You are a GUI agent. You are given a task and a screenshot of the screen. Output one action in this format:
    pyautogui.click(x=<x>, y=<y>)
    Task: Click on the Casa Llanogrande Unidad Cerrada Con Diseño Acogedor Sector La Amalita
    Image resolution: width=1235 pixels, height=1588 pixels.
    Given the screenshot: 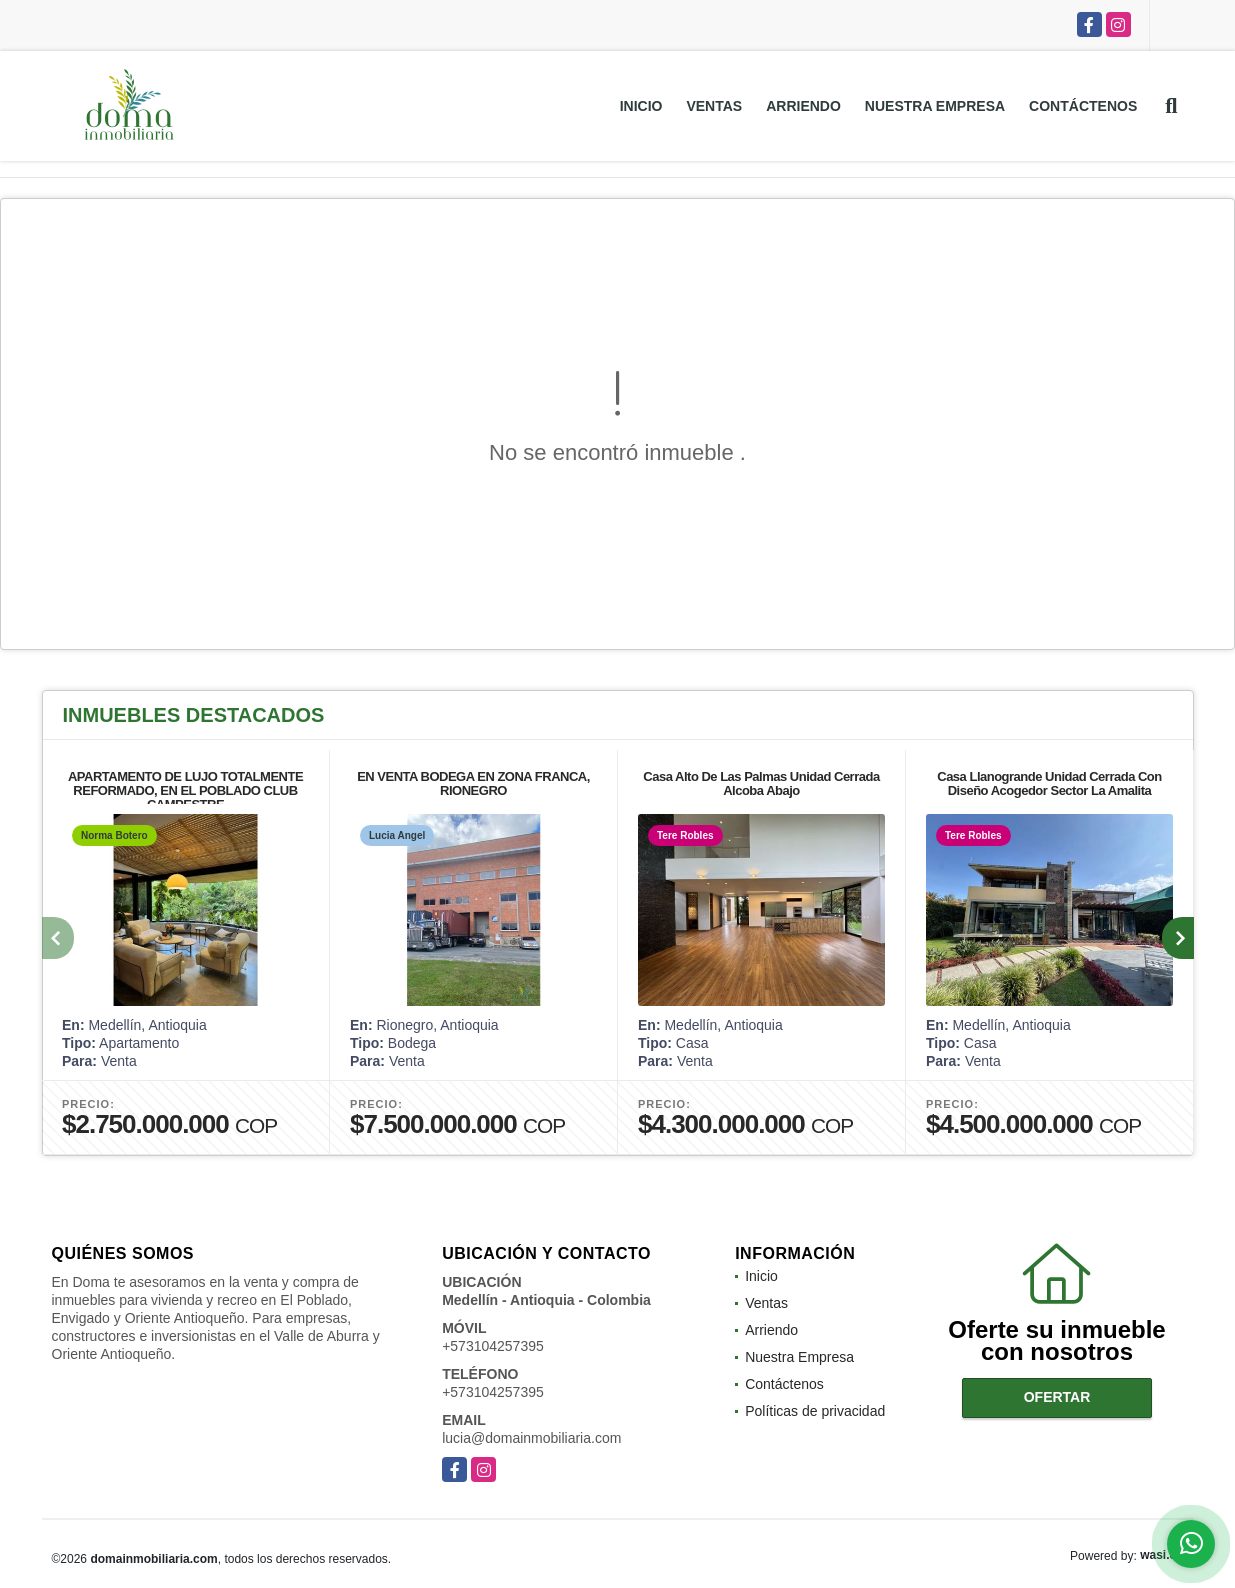 What is the action you would take?
    pyautogui.click(x=1049, y=783)
    